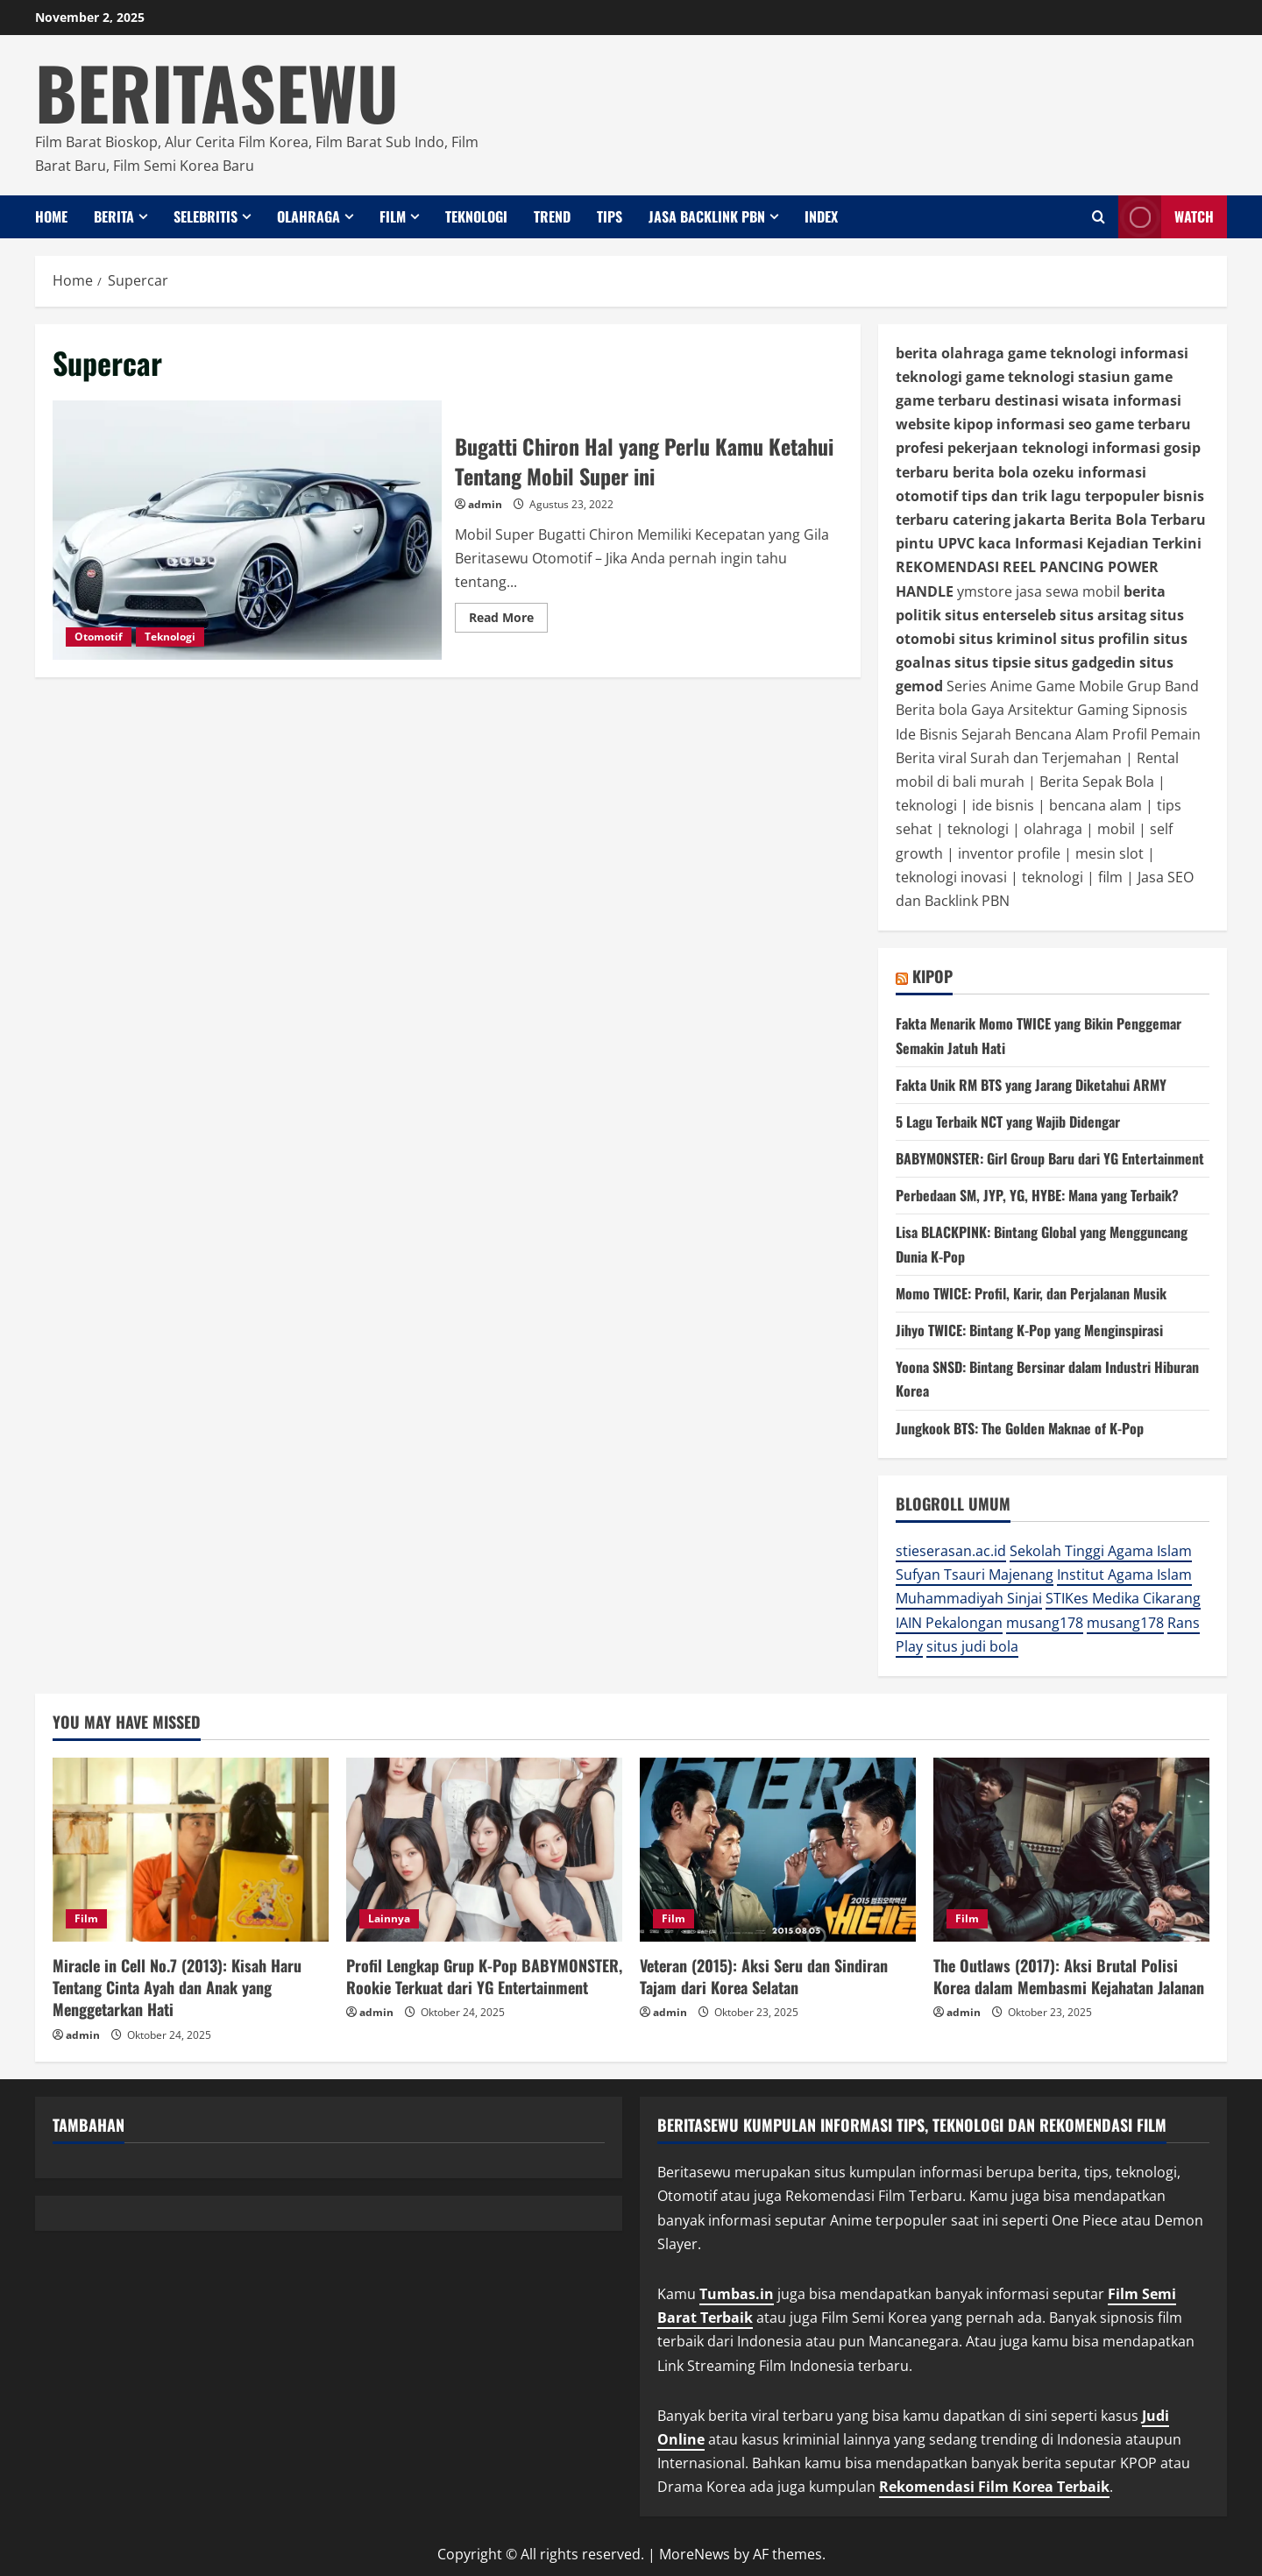  I want to click on inventor profile, so click(1009, 853).